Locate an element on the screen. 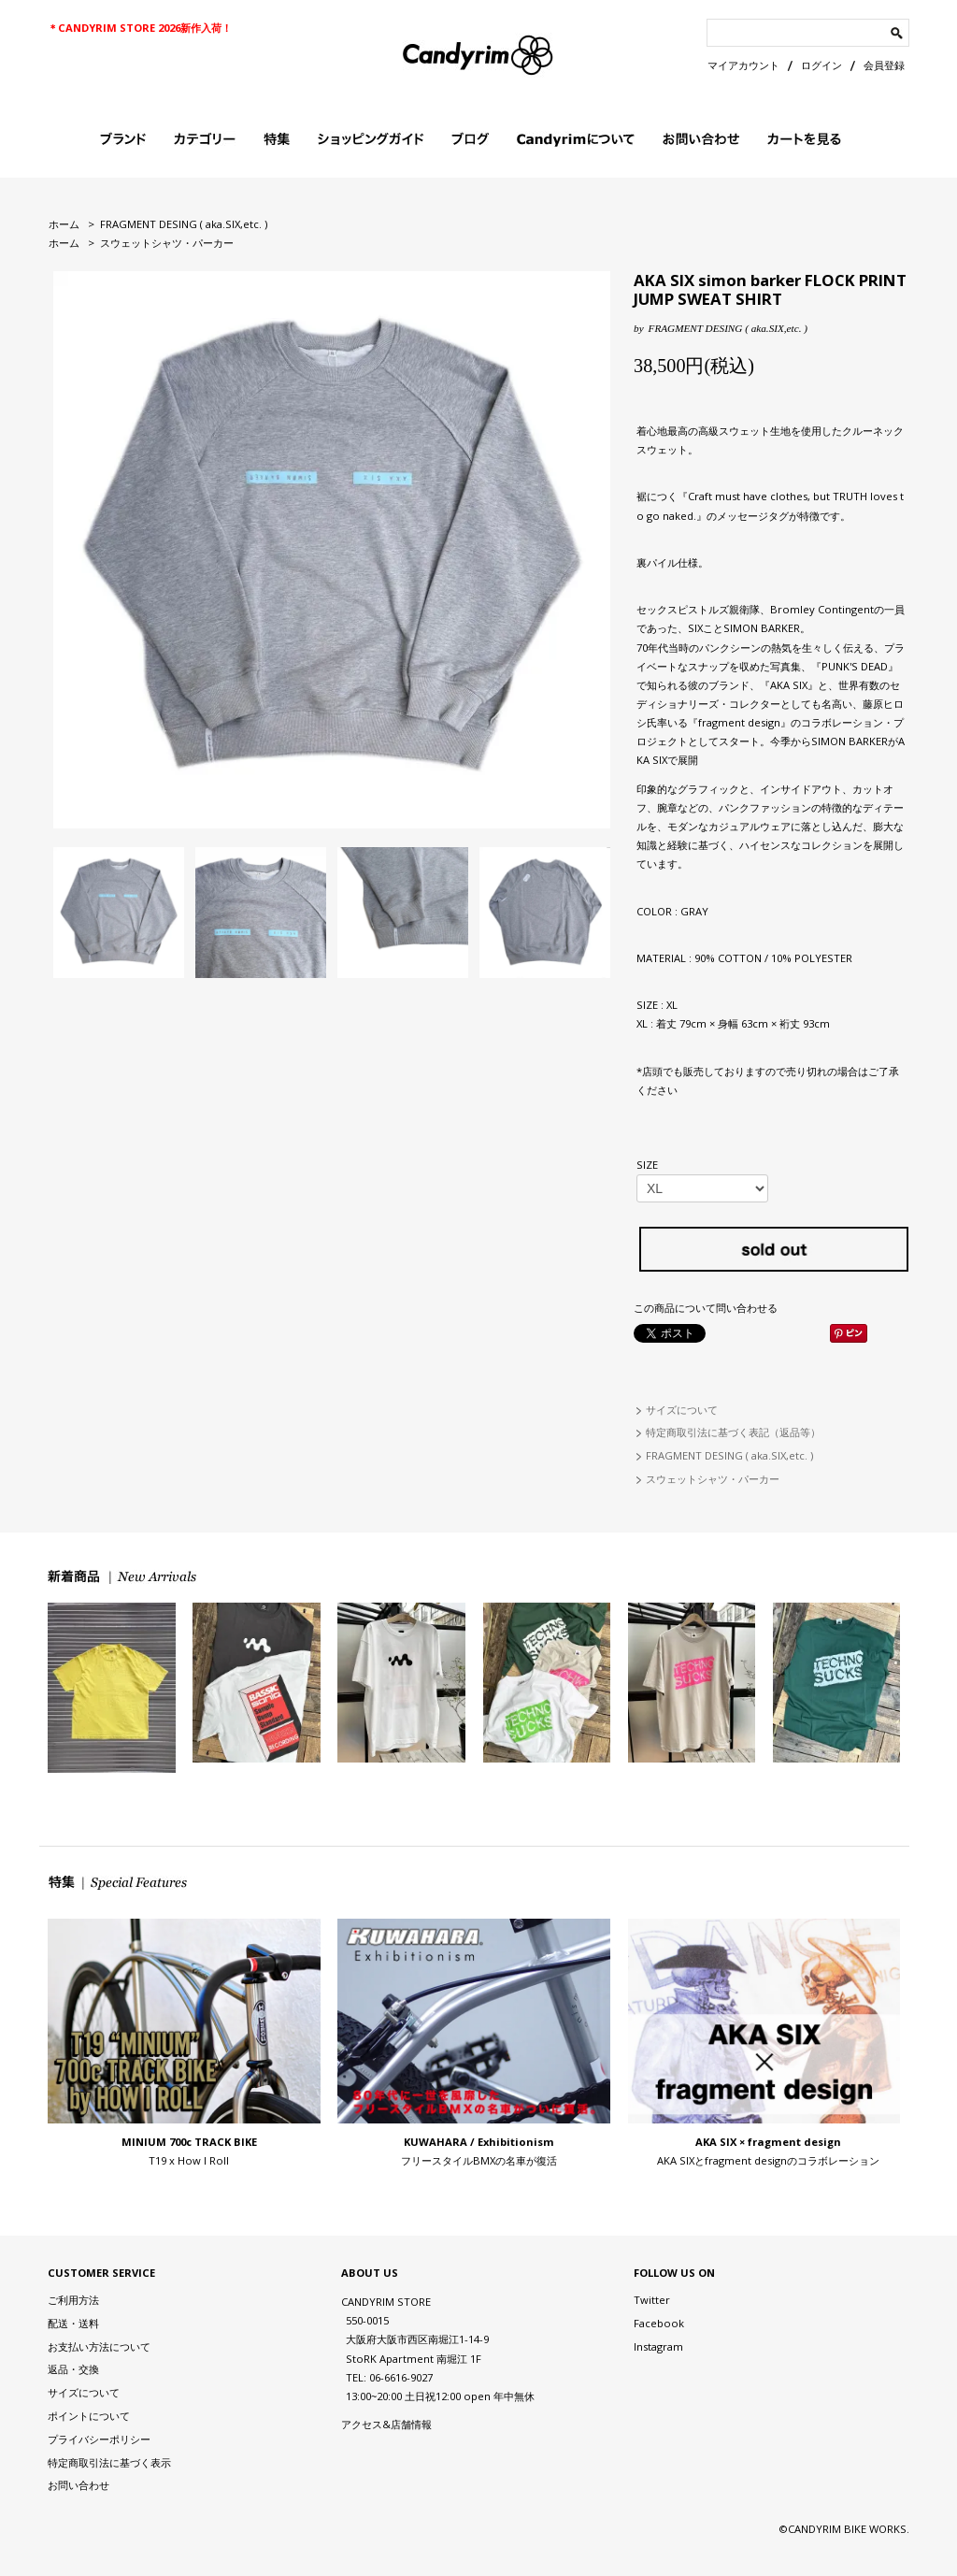 This screenshot has width=957, height=2576. 配送・送料 is located at coordinates (73, 2323).